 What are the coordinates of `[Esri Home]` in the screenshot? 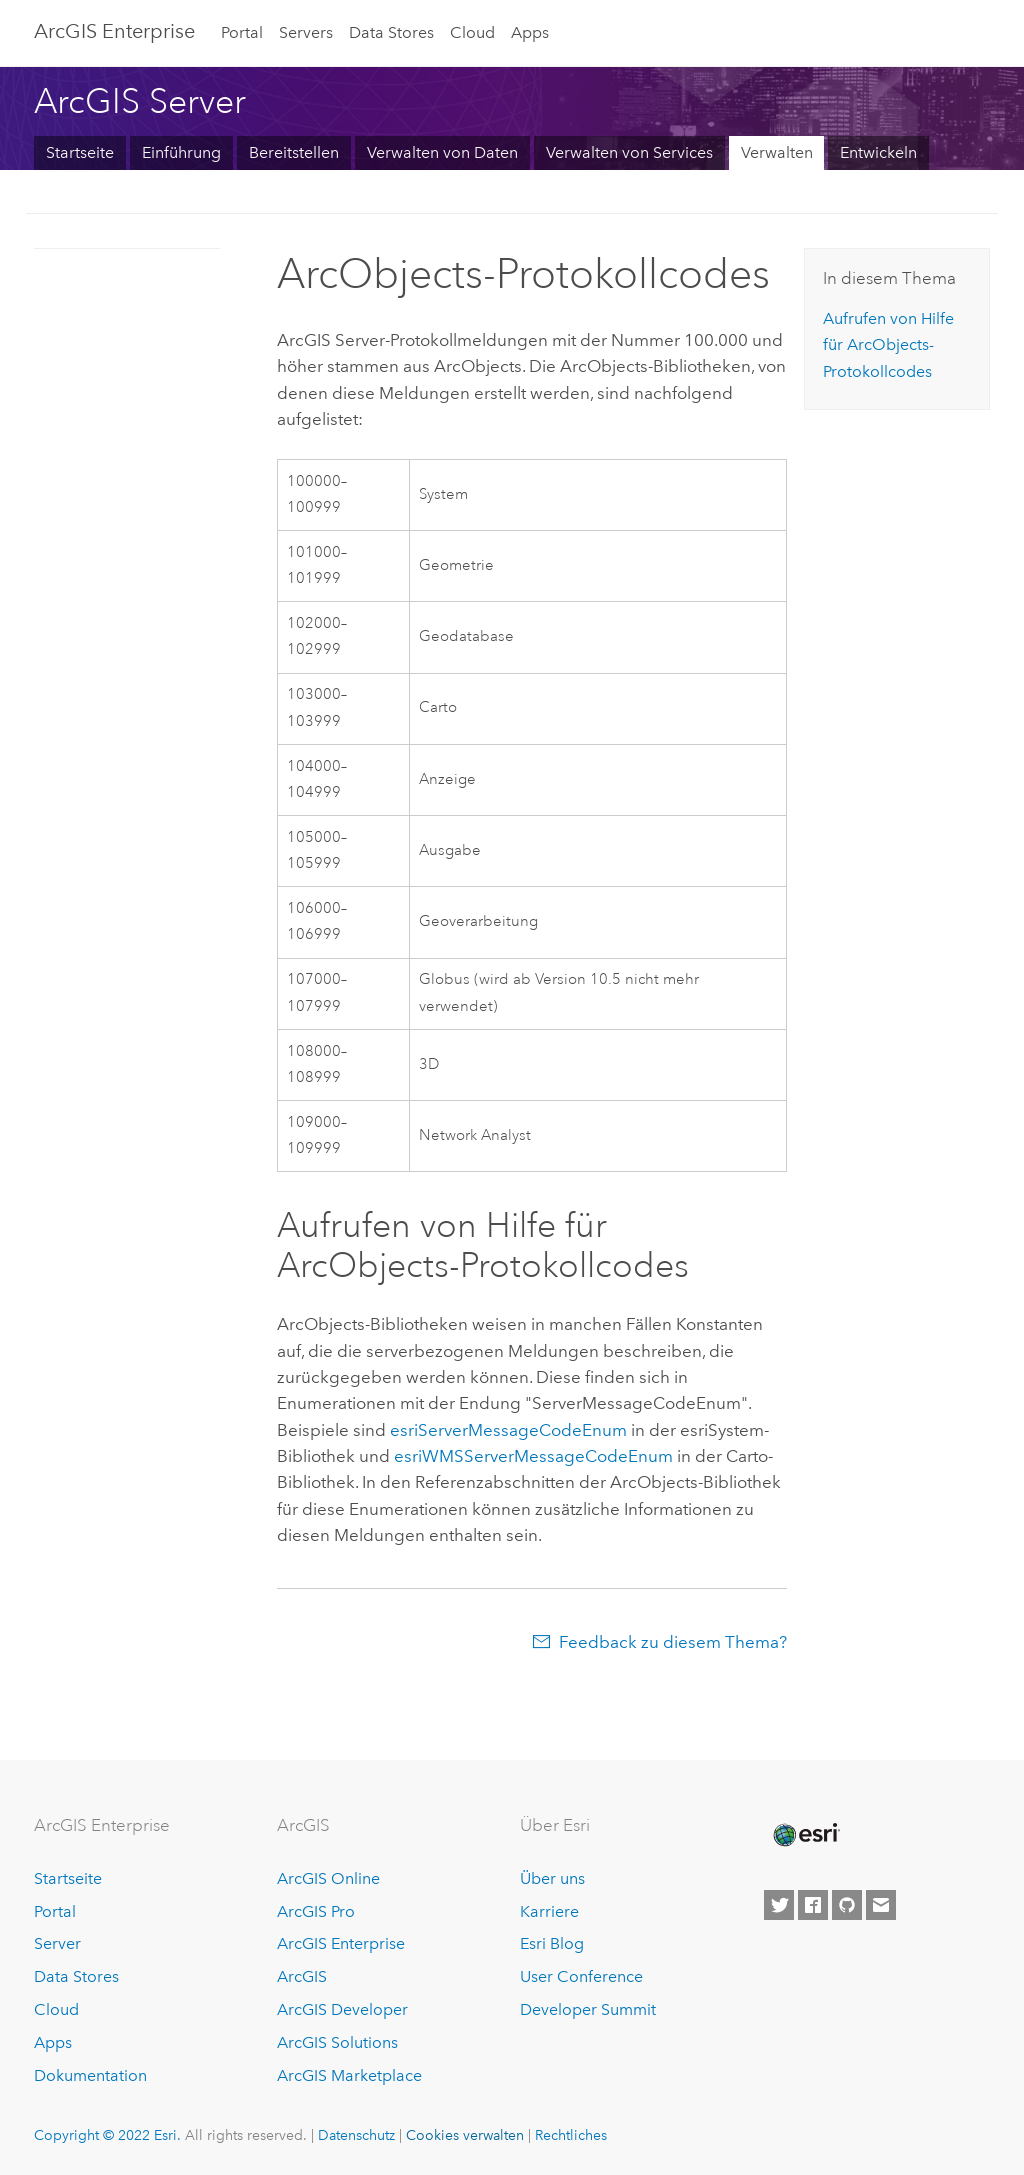 It's located at (805, 1835).